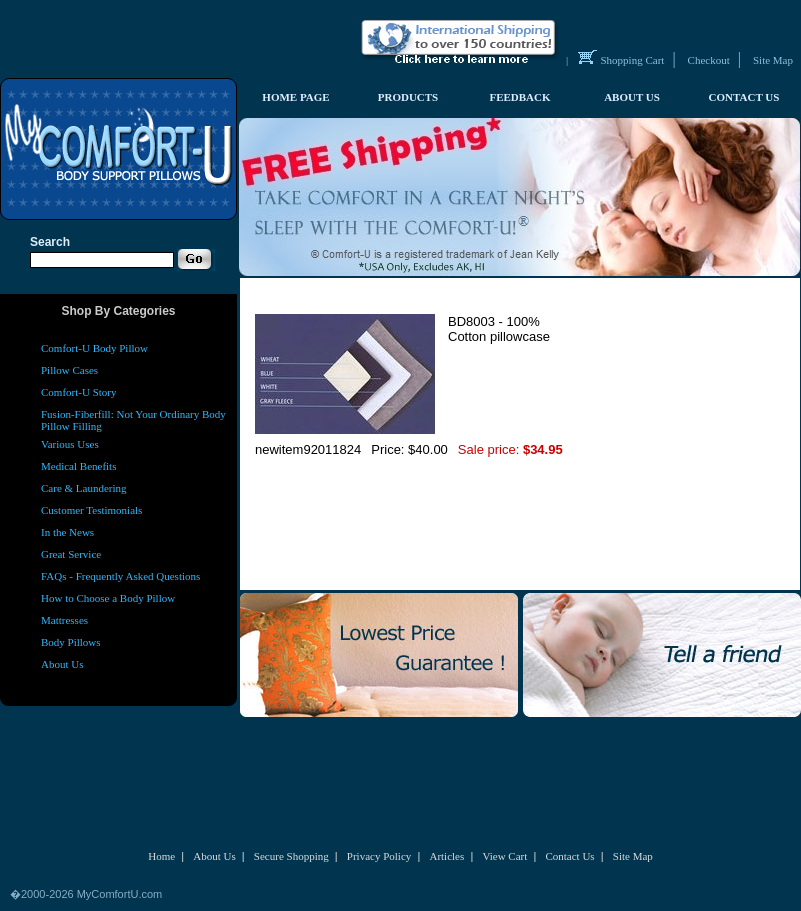 The image size is (801, 911). What do you see at coordinates (632, 97) in the screenshot?
I see `ABOUT US` at bounding box center [632, 97].